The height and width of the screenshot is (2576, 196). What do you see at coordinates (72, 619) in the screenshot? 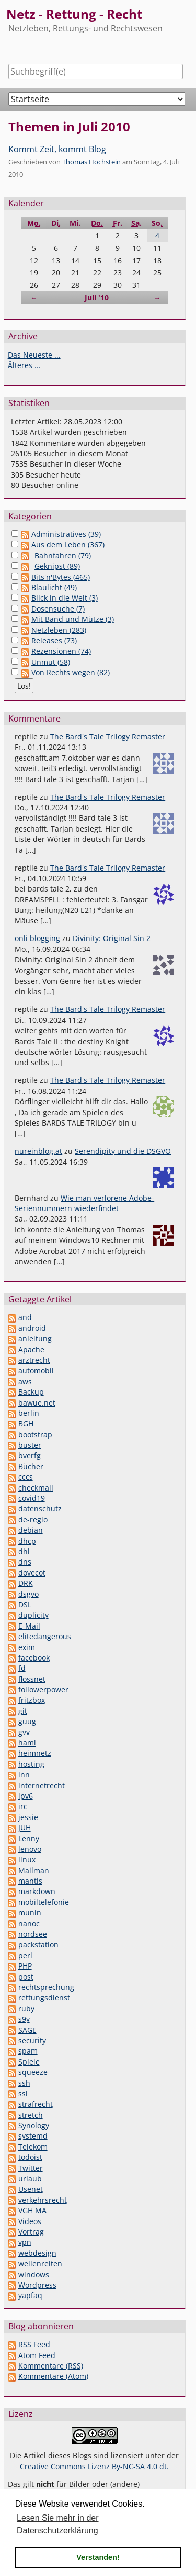
I see `Mit Band und Mütze (3)` at bounding box center [72, 619].